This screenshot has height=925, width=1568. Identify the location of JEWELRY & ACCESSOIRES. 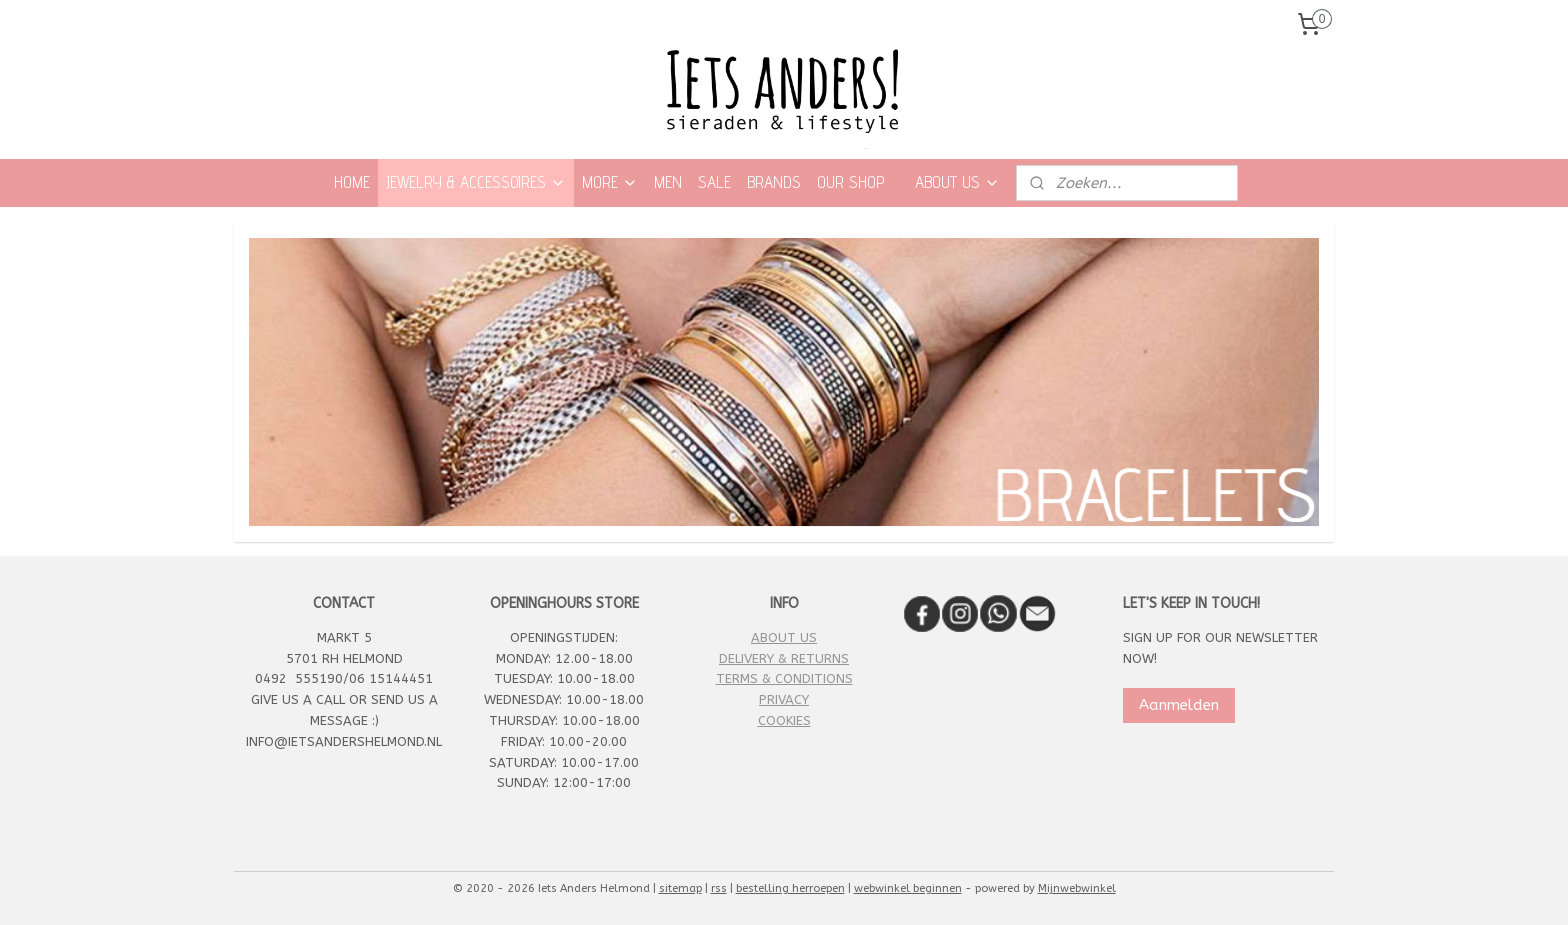
(476, 182).